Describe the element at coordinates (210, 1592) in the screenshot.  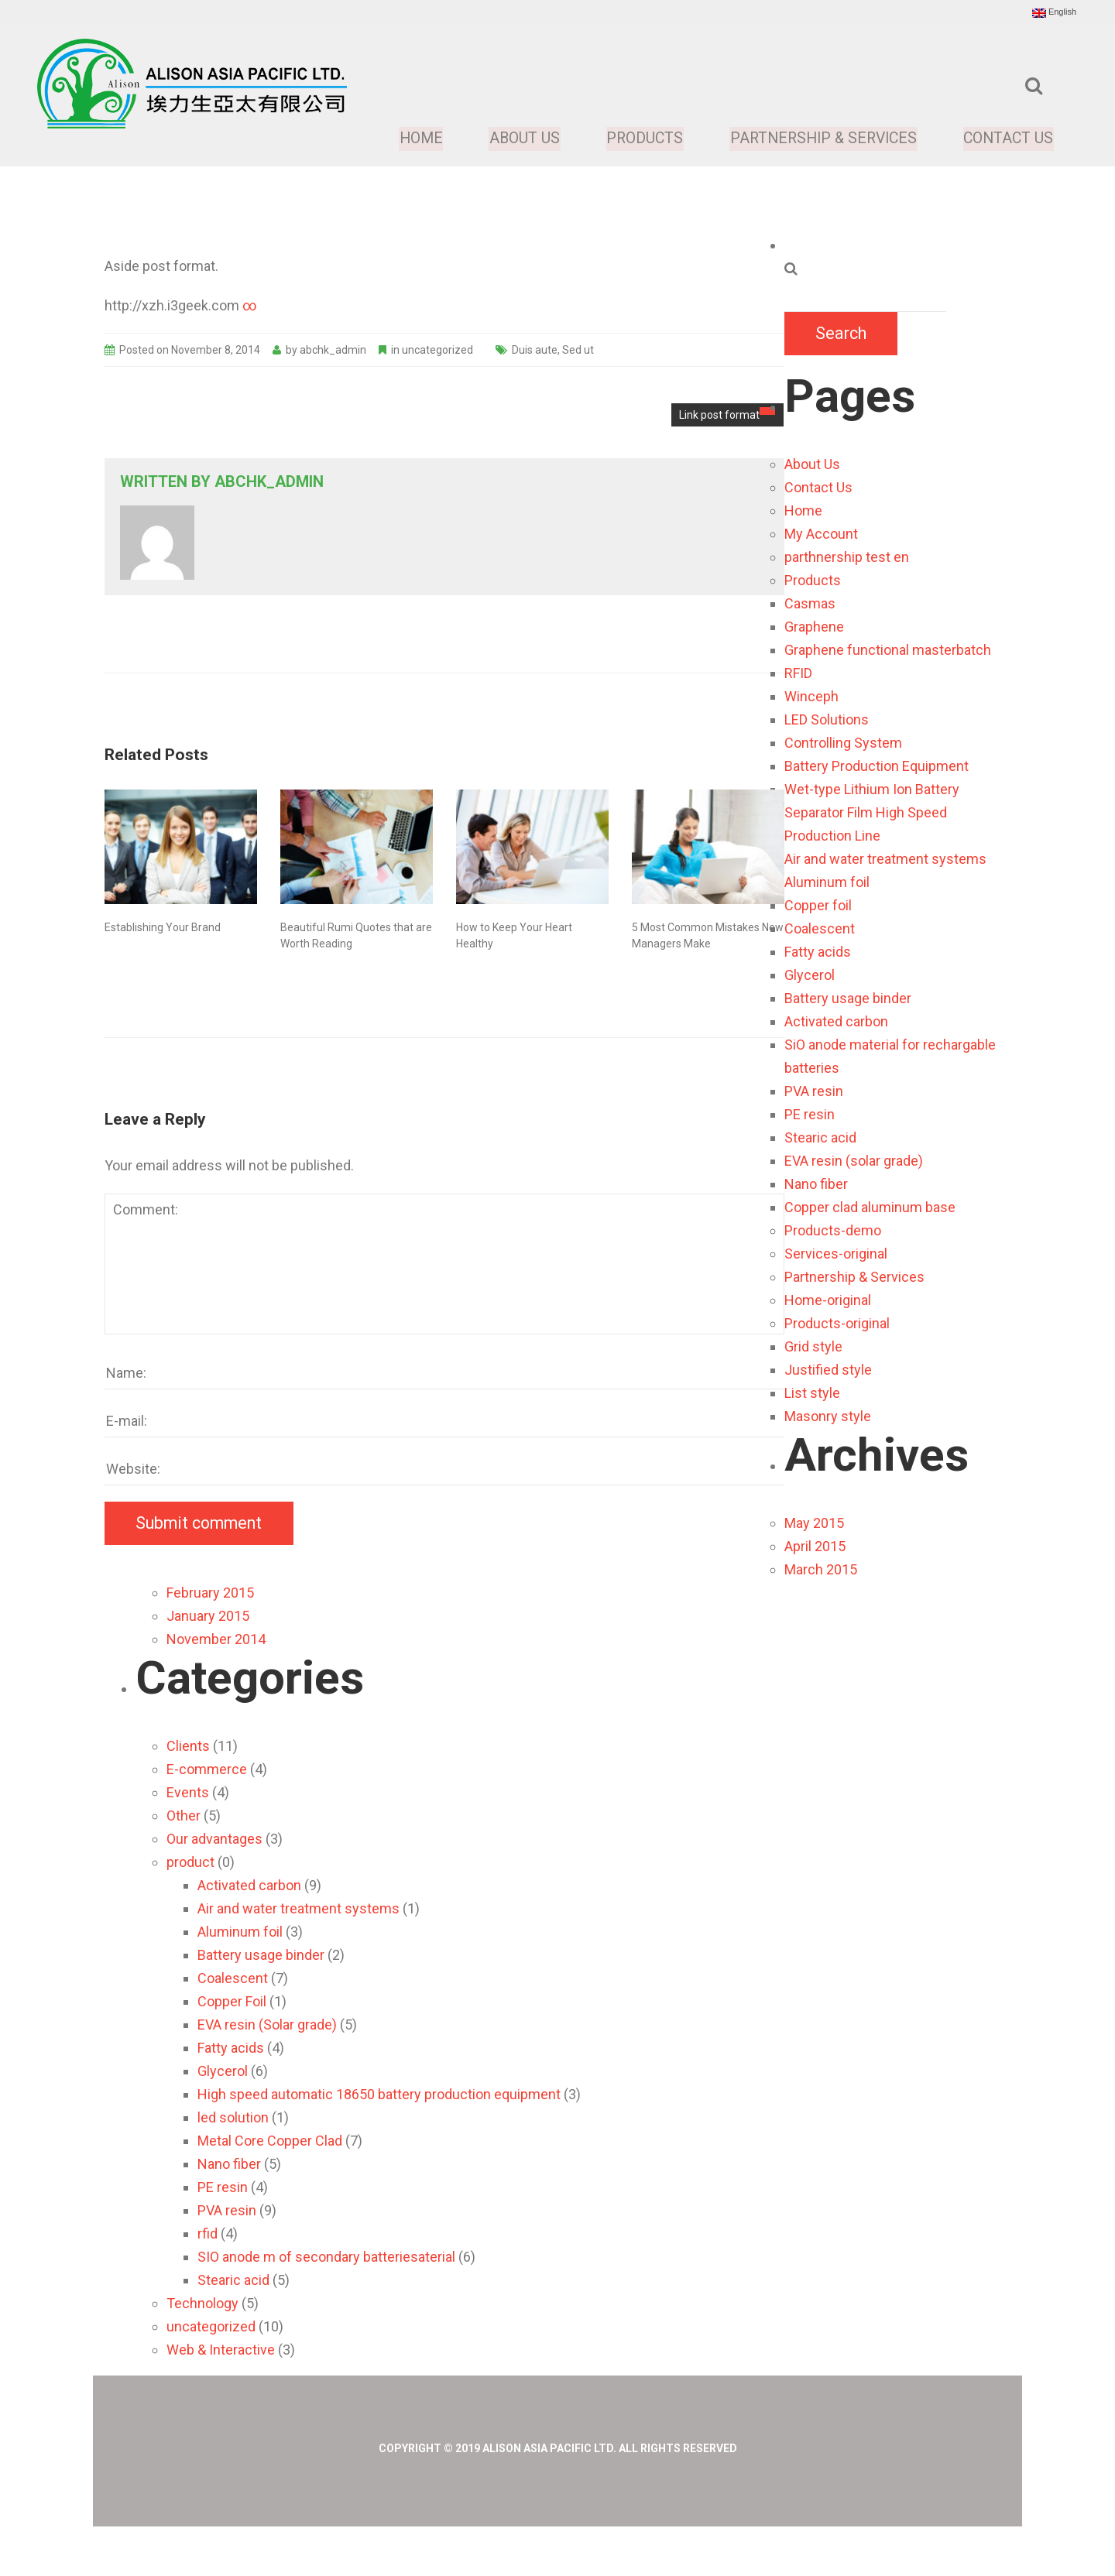
I see `February 2015` at that location.